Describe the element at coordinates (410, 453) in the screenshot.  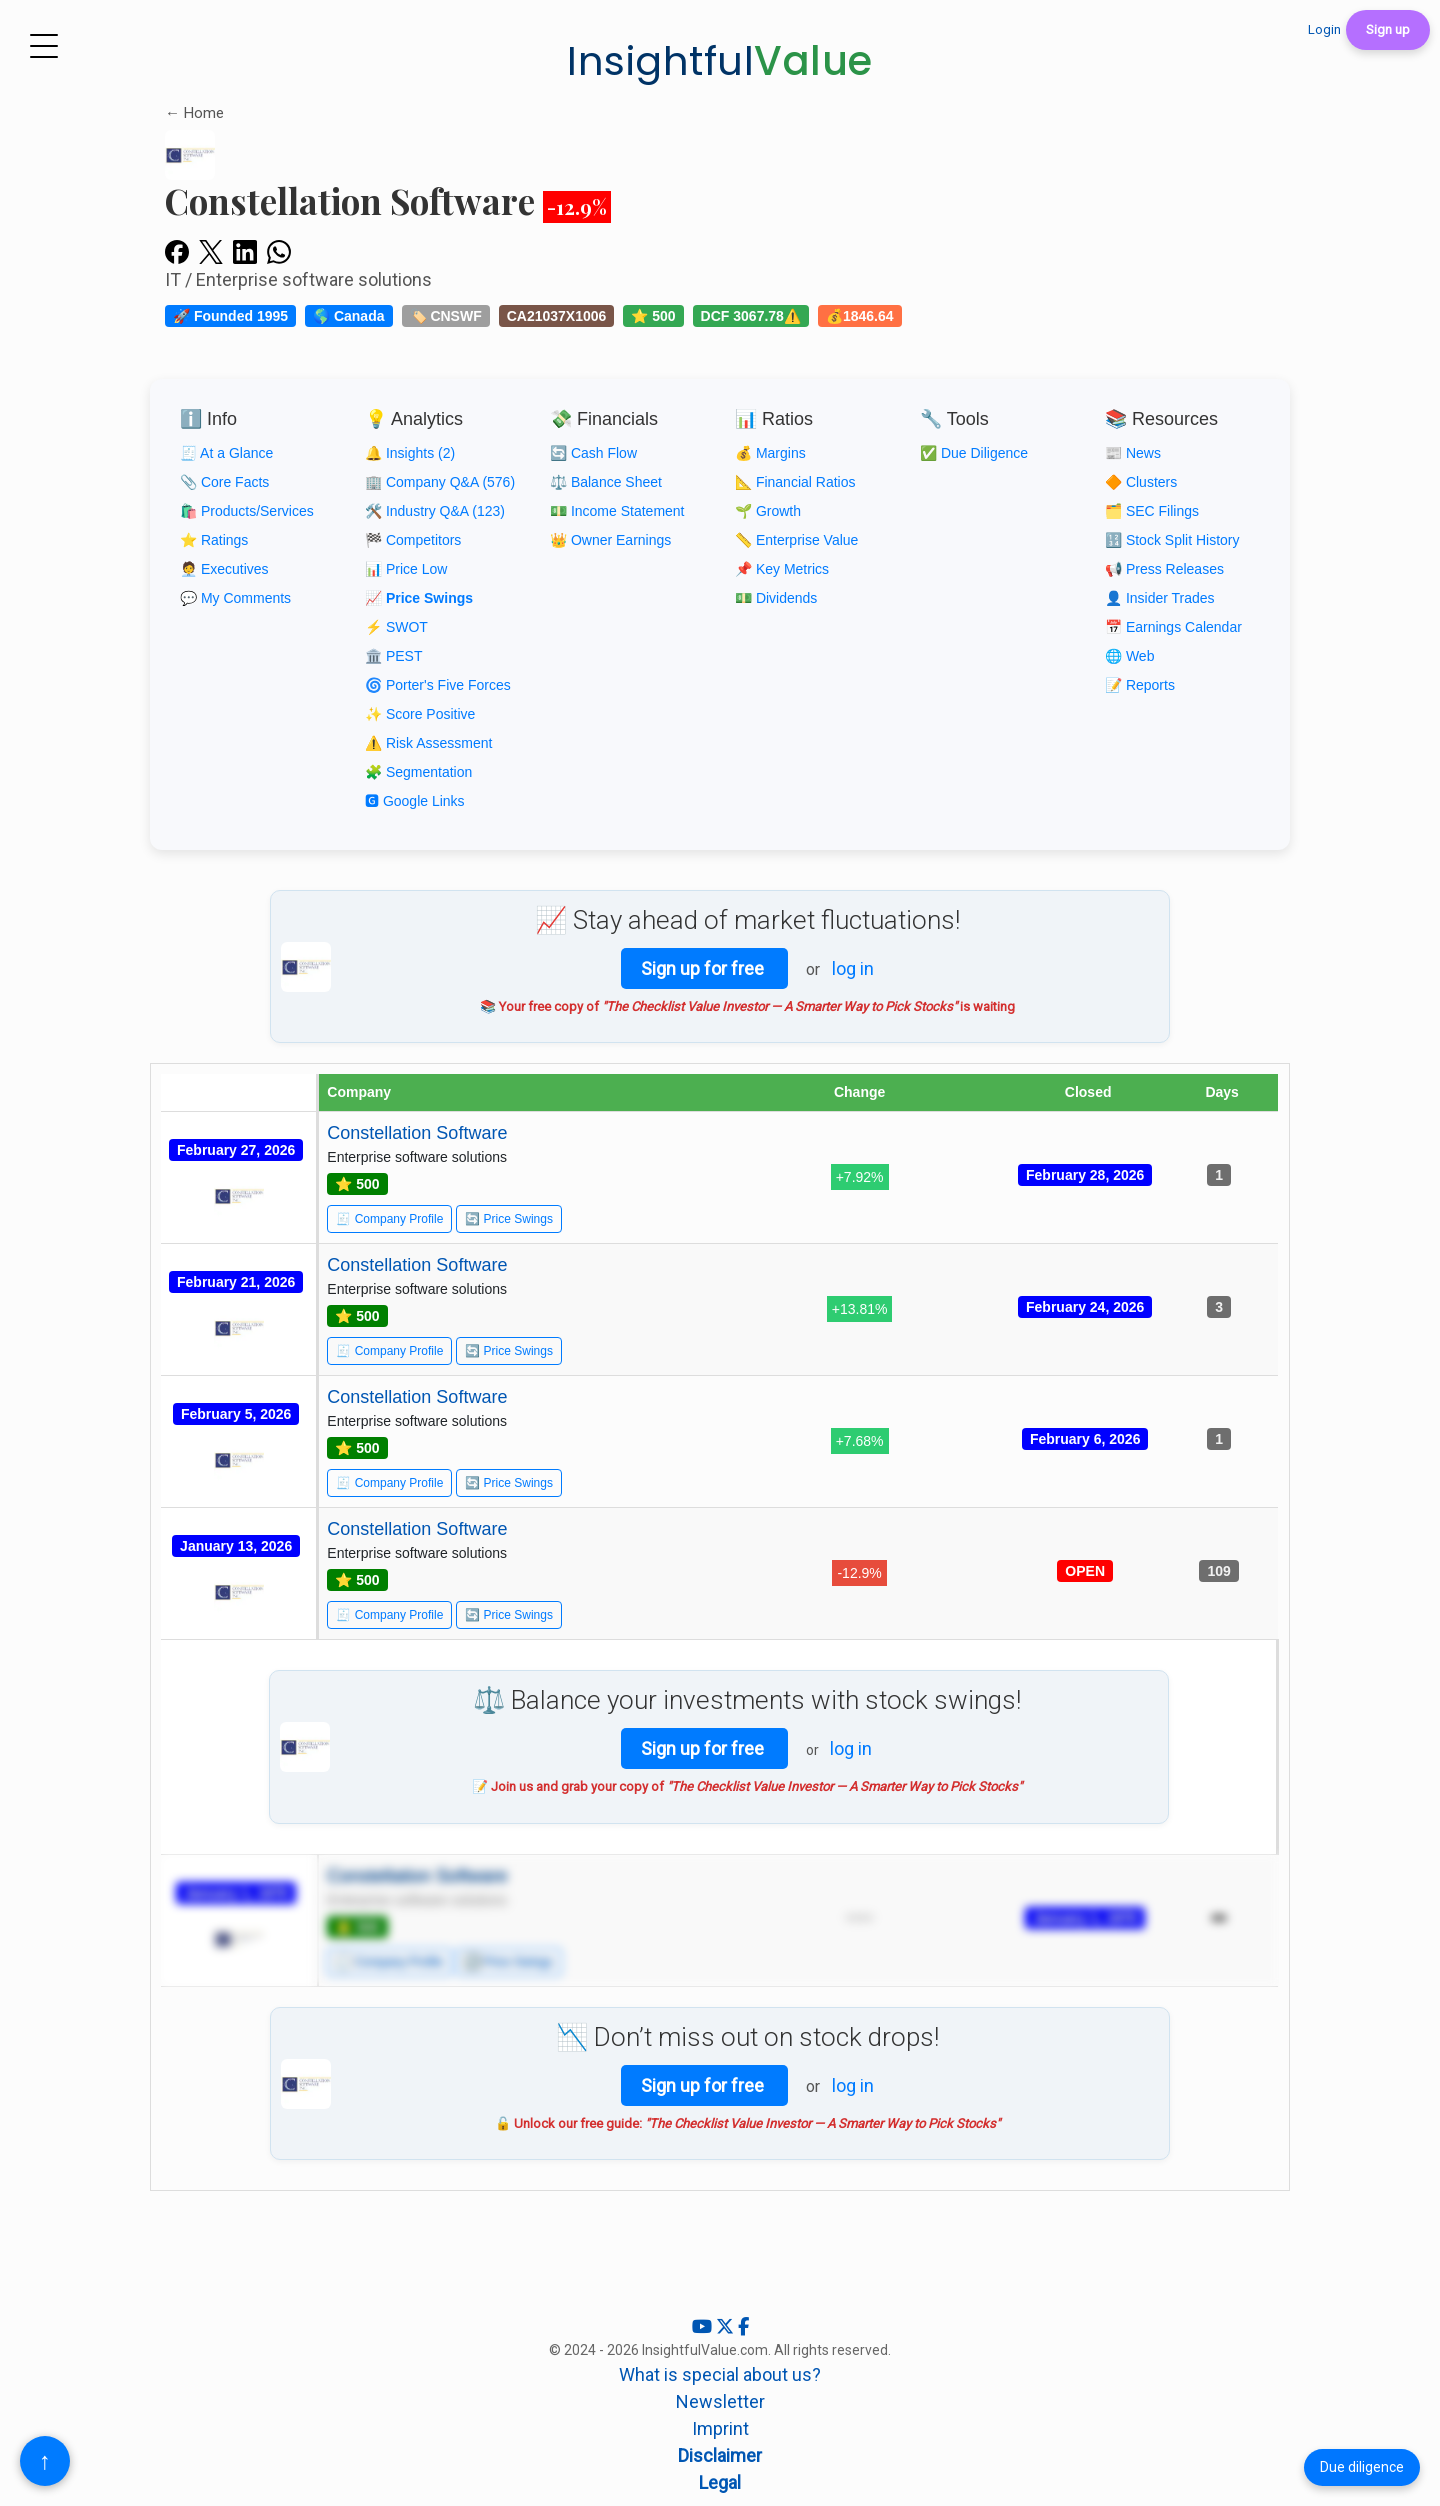
I see `🔔 Insights (2)` at that location.